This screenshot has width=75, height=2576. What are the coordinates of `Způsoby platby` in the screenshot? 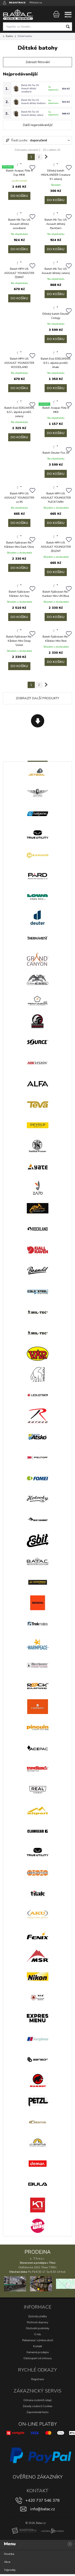 It's located at (37, 2318).